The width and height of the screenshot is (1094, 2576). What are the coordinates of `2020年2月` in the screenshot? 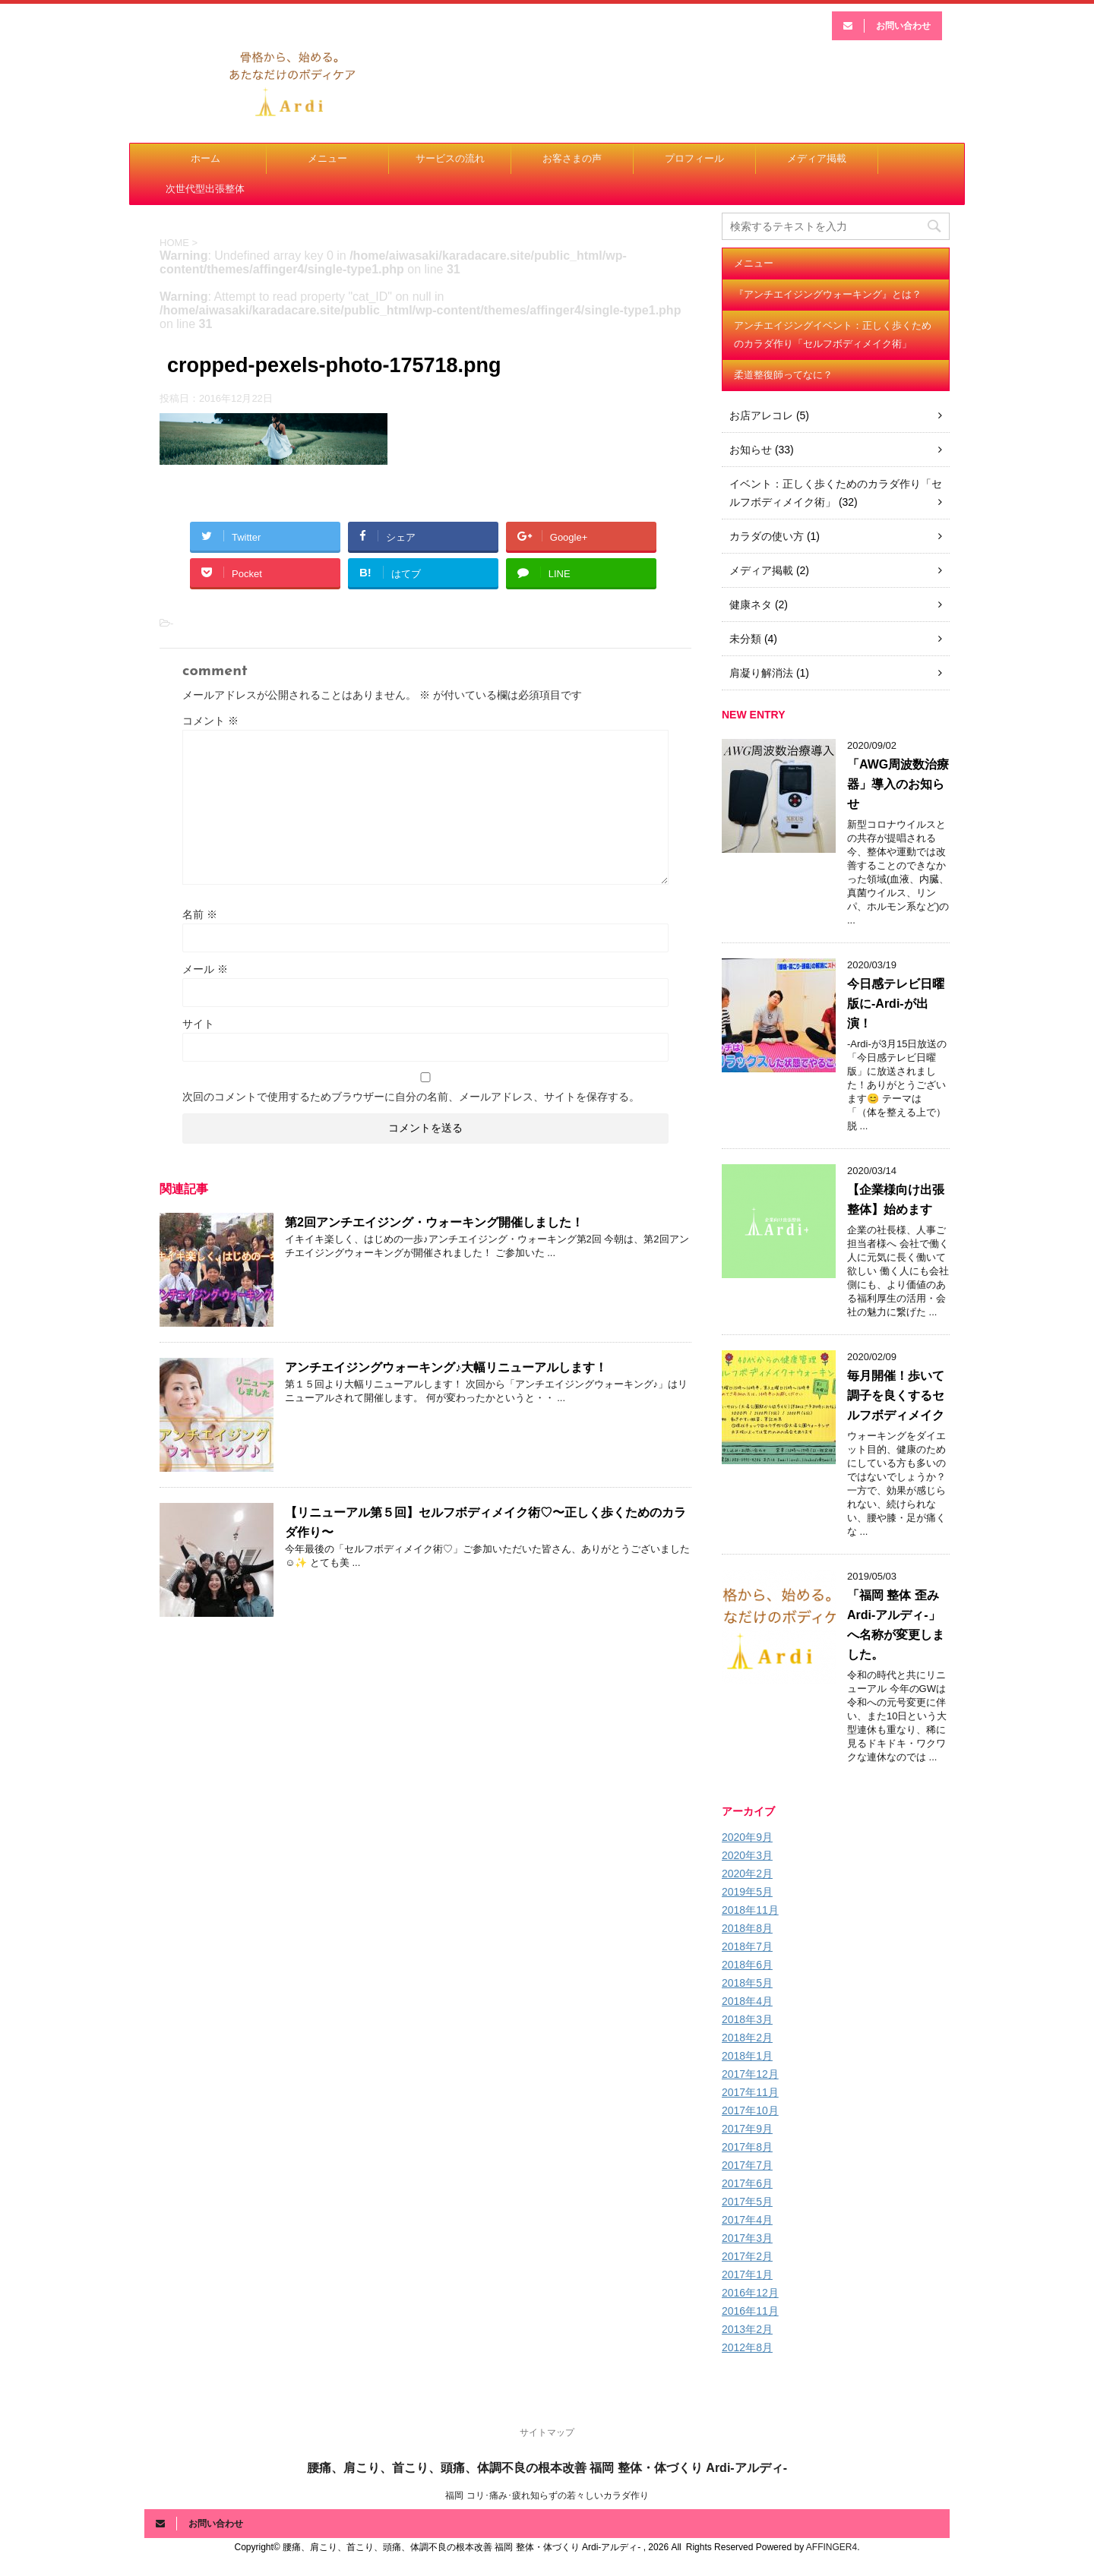 It's located at (747, 1873).